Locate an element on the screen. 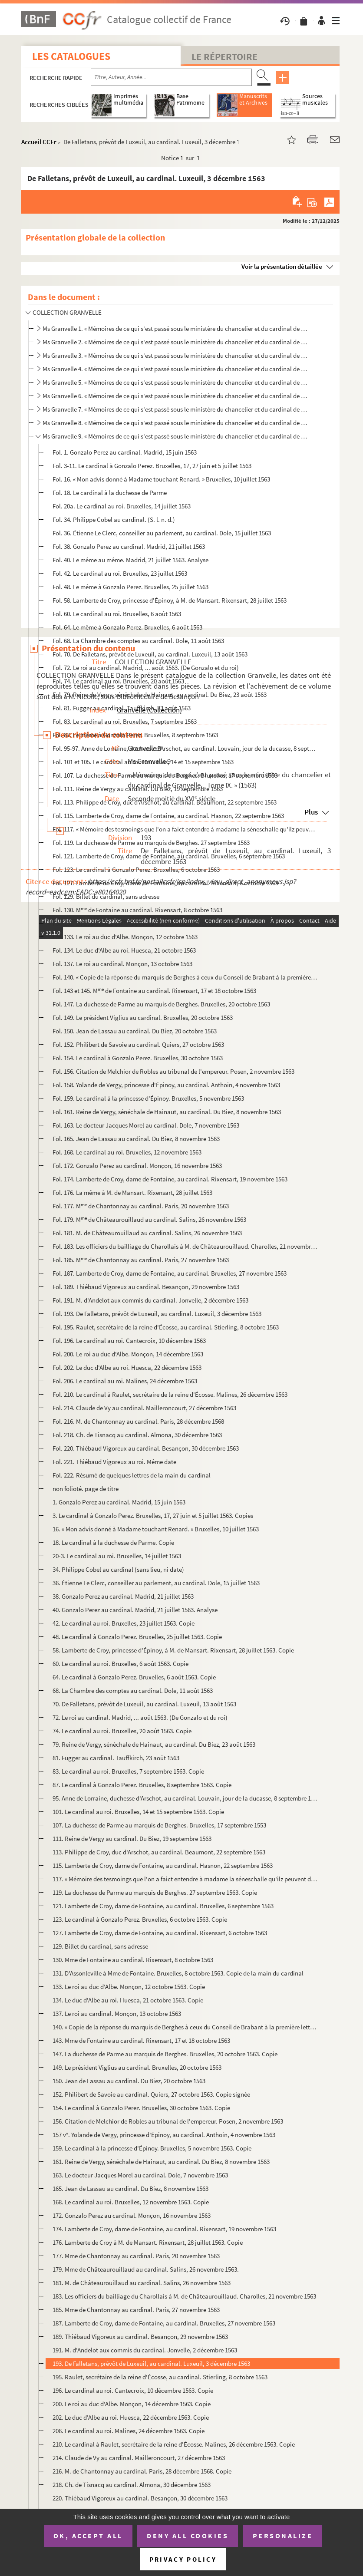  187. Lamberte de Croy, dame de Fontaine, au cardinal. Bruxelles, 27 novembre 1563 is located at coordinates (164, 2323).